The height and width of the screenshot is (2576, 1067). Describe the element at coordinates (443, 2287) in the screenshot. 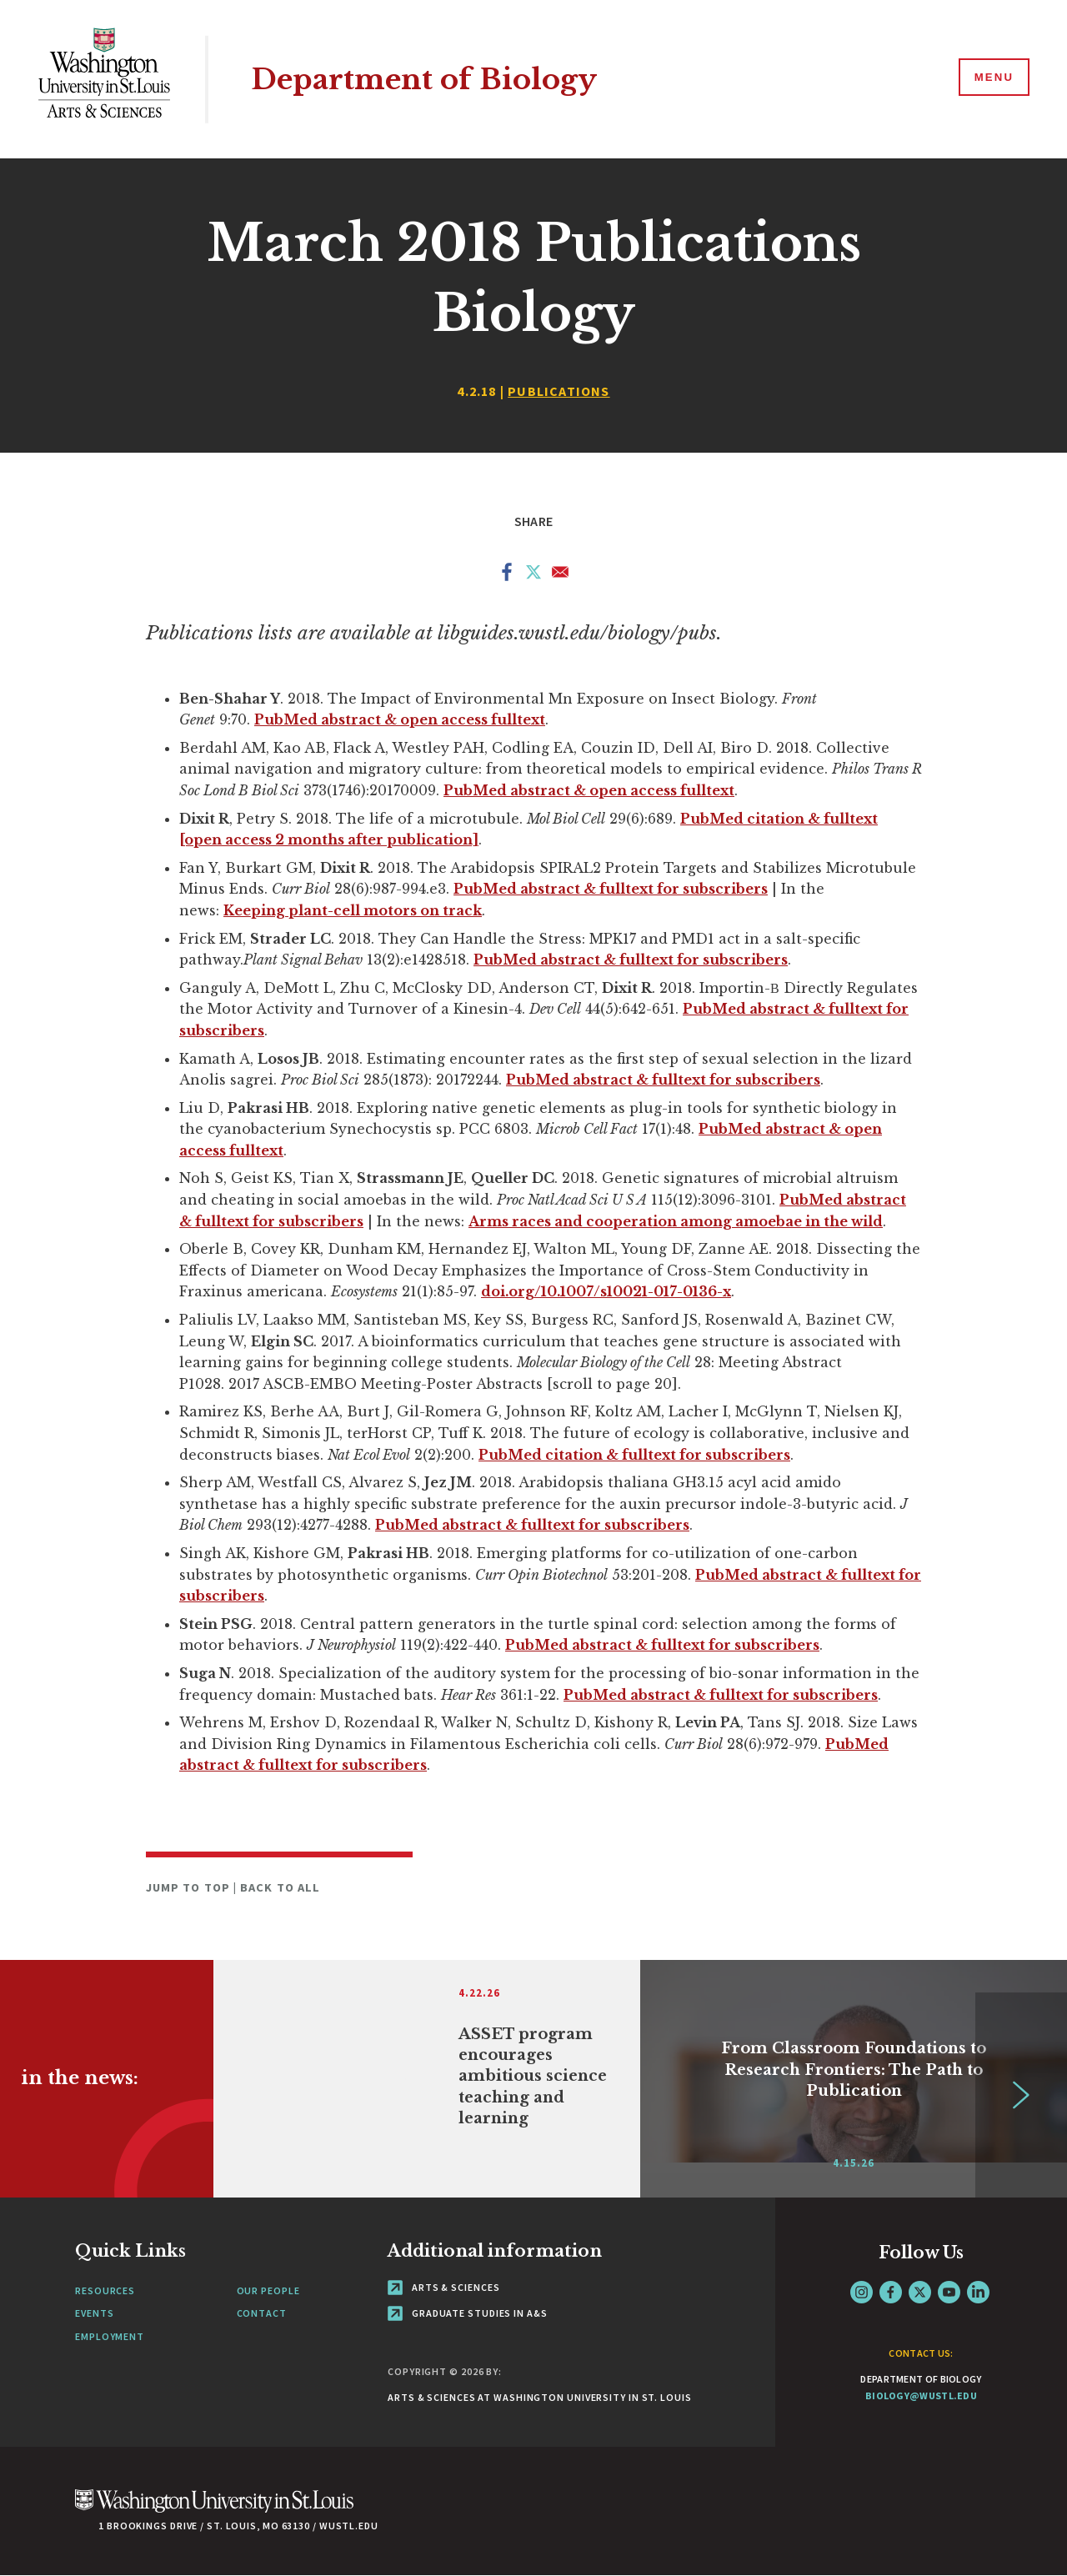

I see `Arts & Sciences` at that location.